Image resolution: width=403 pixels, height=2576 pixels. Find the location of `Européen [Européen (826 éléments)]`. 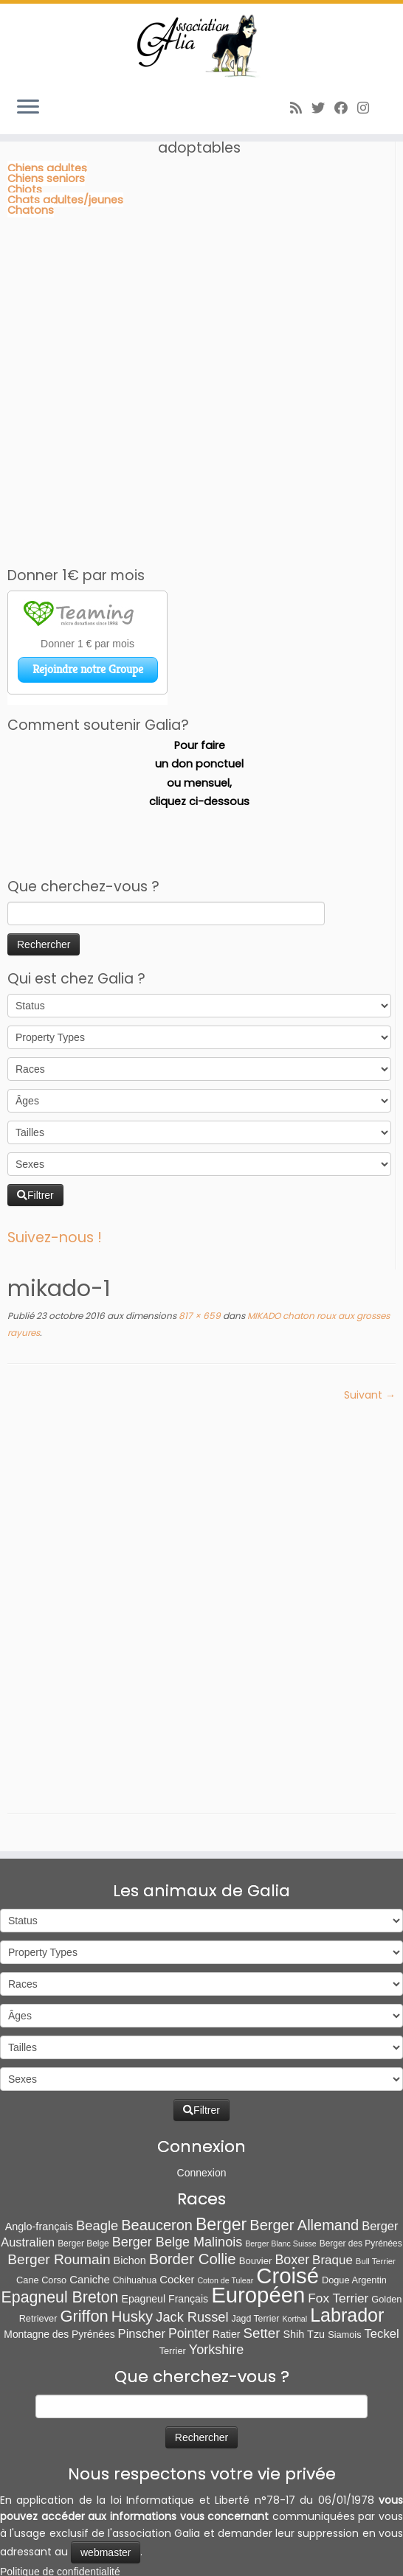

Européen [Européen (826 éléments)] is located at coordinates (258, 2220).